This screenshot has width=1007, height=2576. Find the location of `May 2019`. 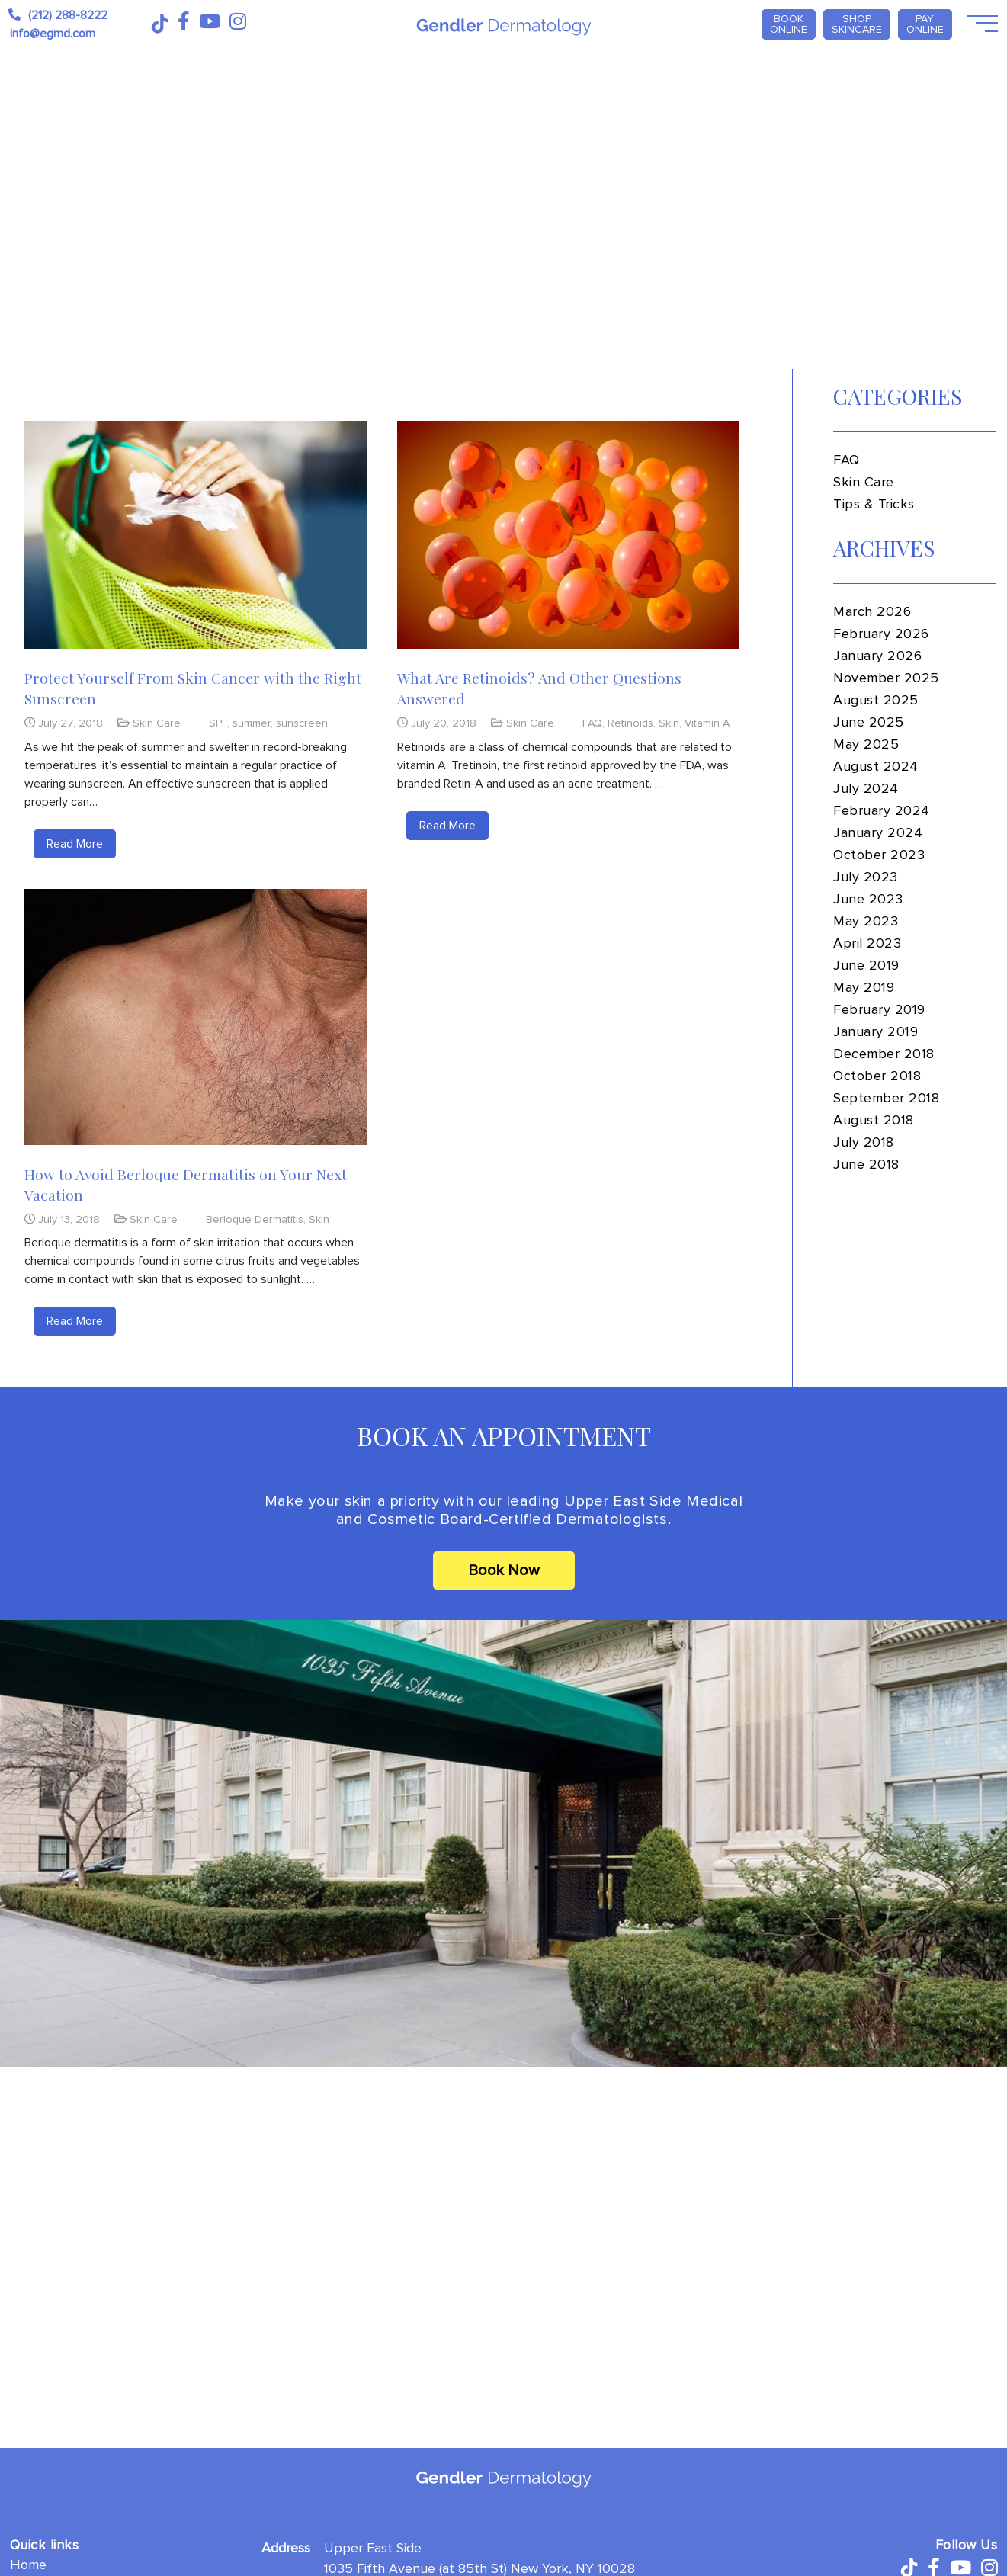

May 2019 is located at coordinates (863, 988).